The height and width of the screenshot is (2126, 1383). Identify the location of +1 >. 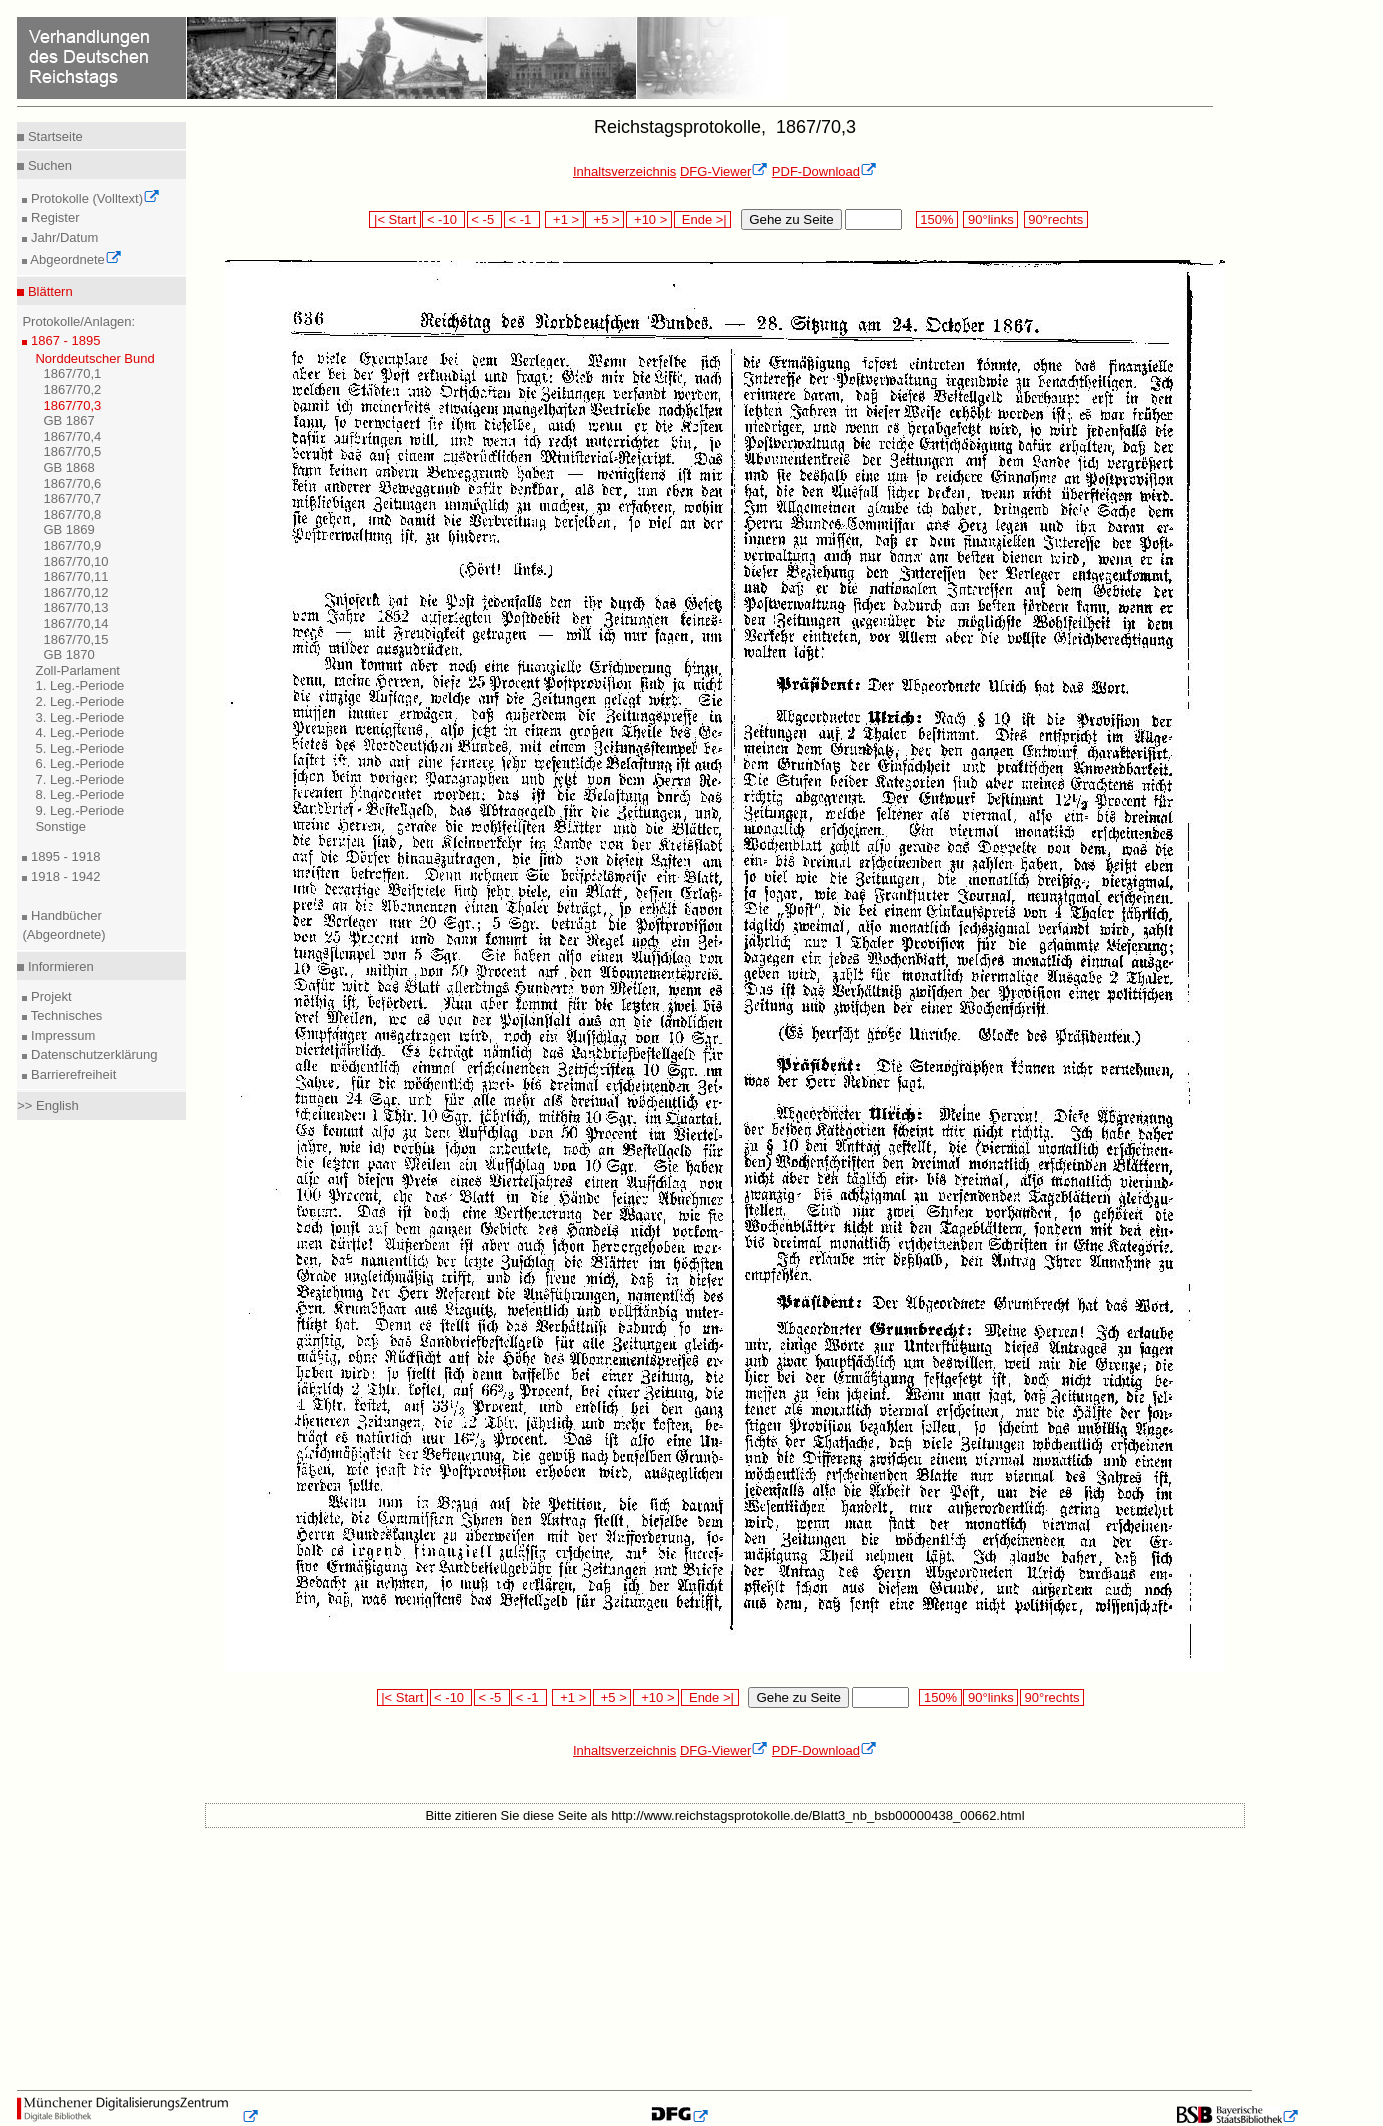
(564, 219).